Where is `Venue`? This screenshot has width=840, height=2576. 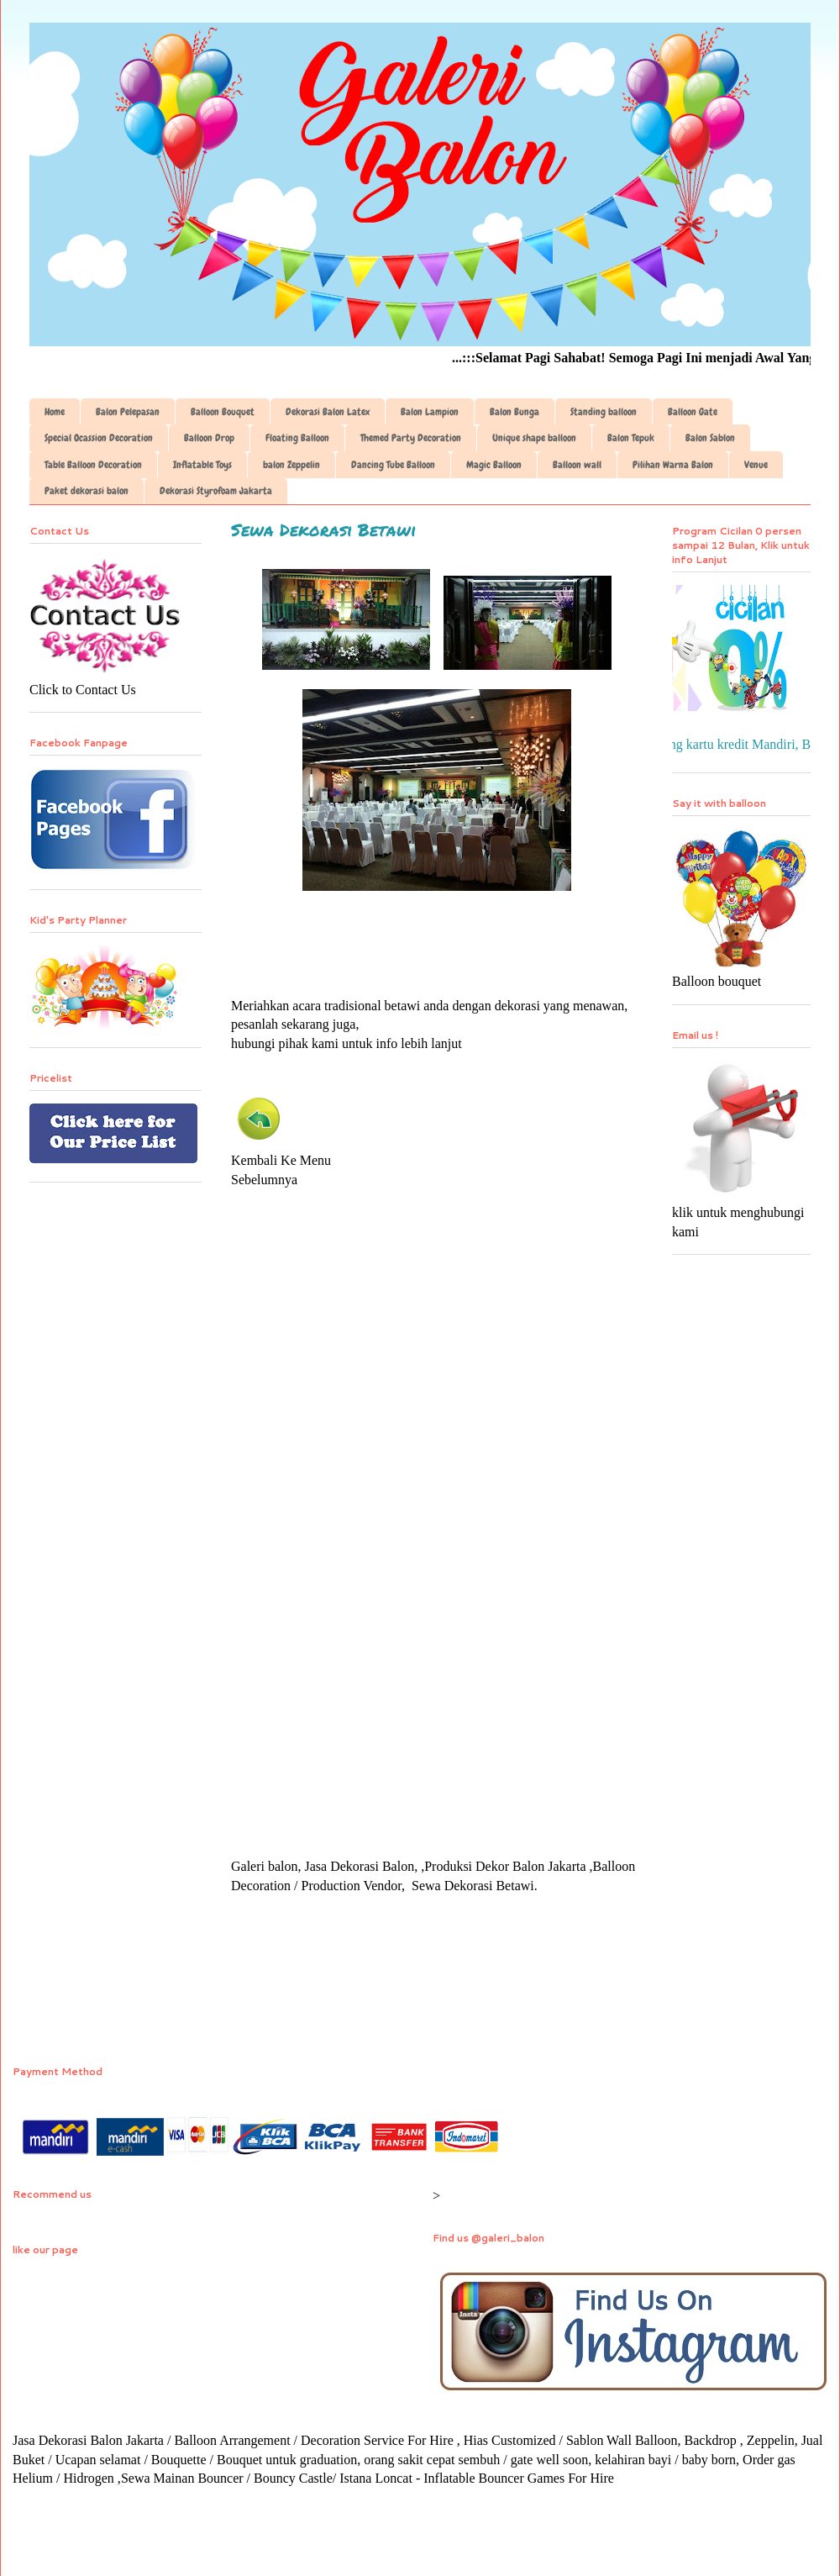
Venue is located at coordinates (756, 464).